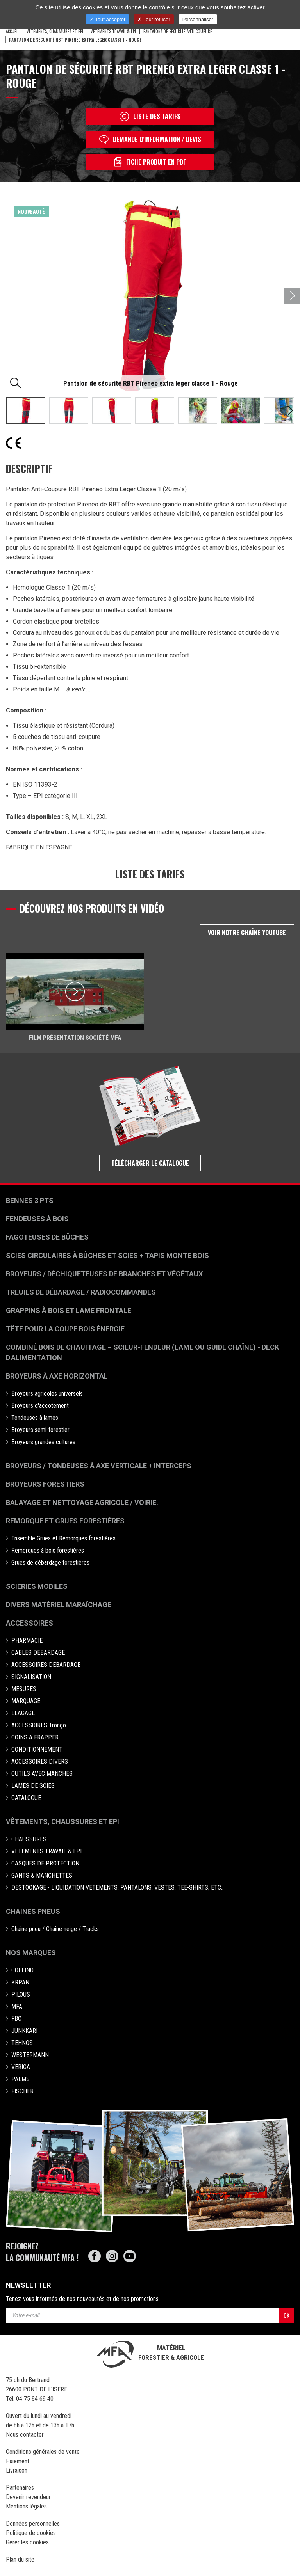 The image size is (300, 2576). Describe the element at coordinates (33, 2523) in the screenshot. I see `Données personnelles` at that location.